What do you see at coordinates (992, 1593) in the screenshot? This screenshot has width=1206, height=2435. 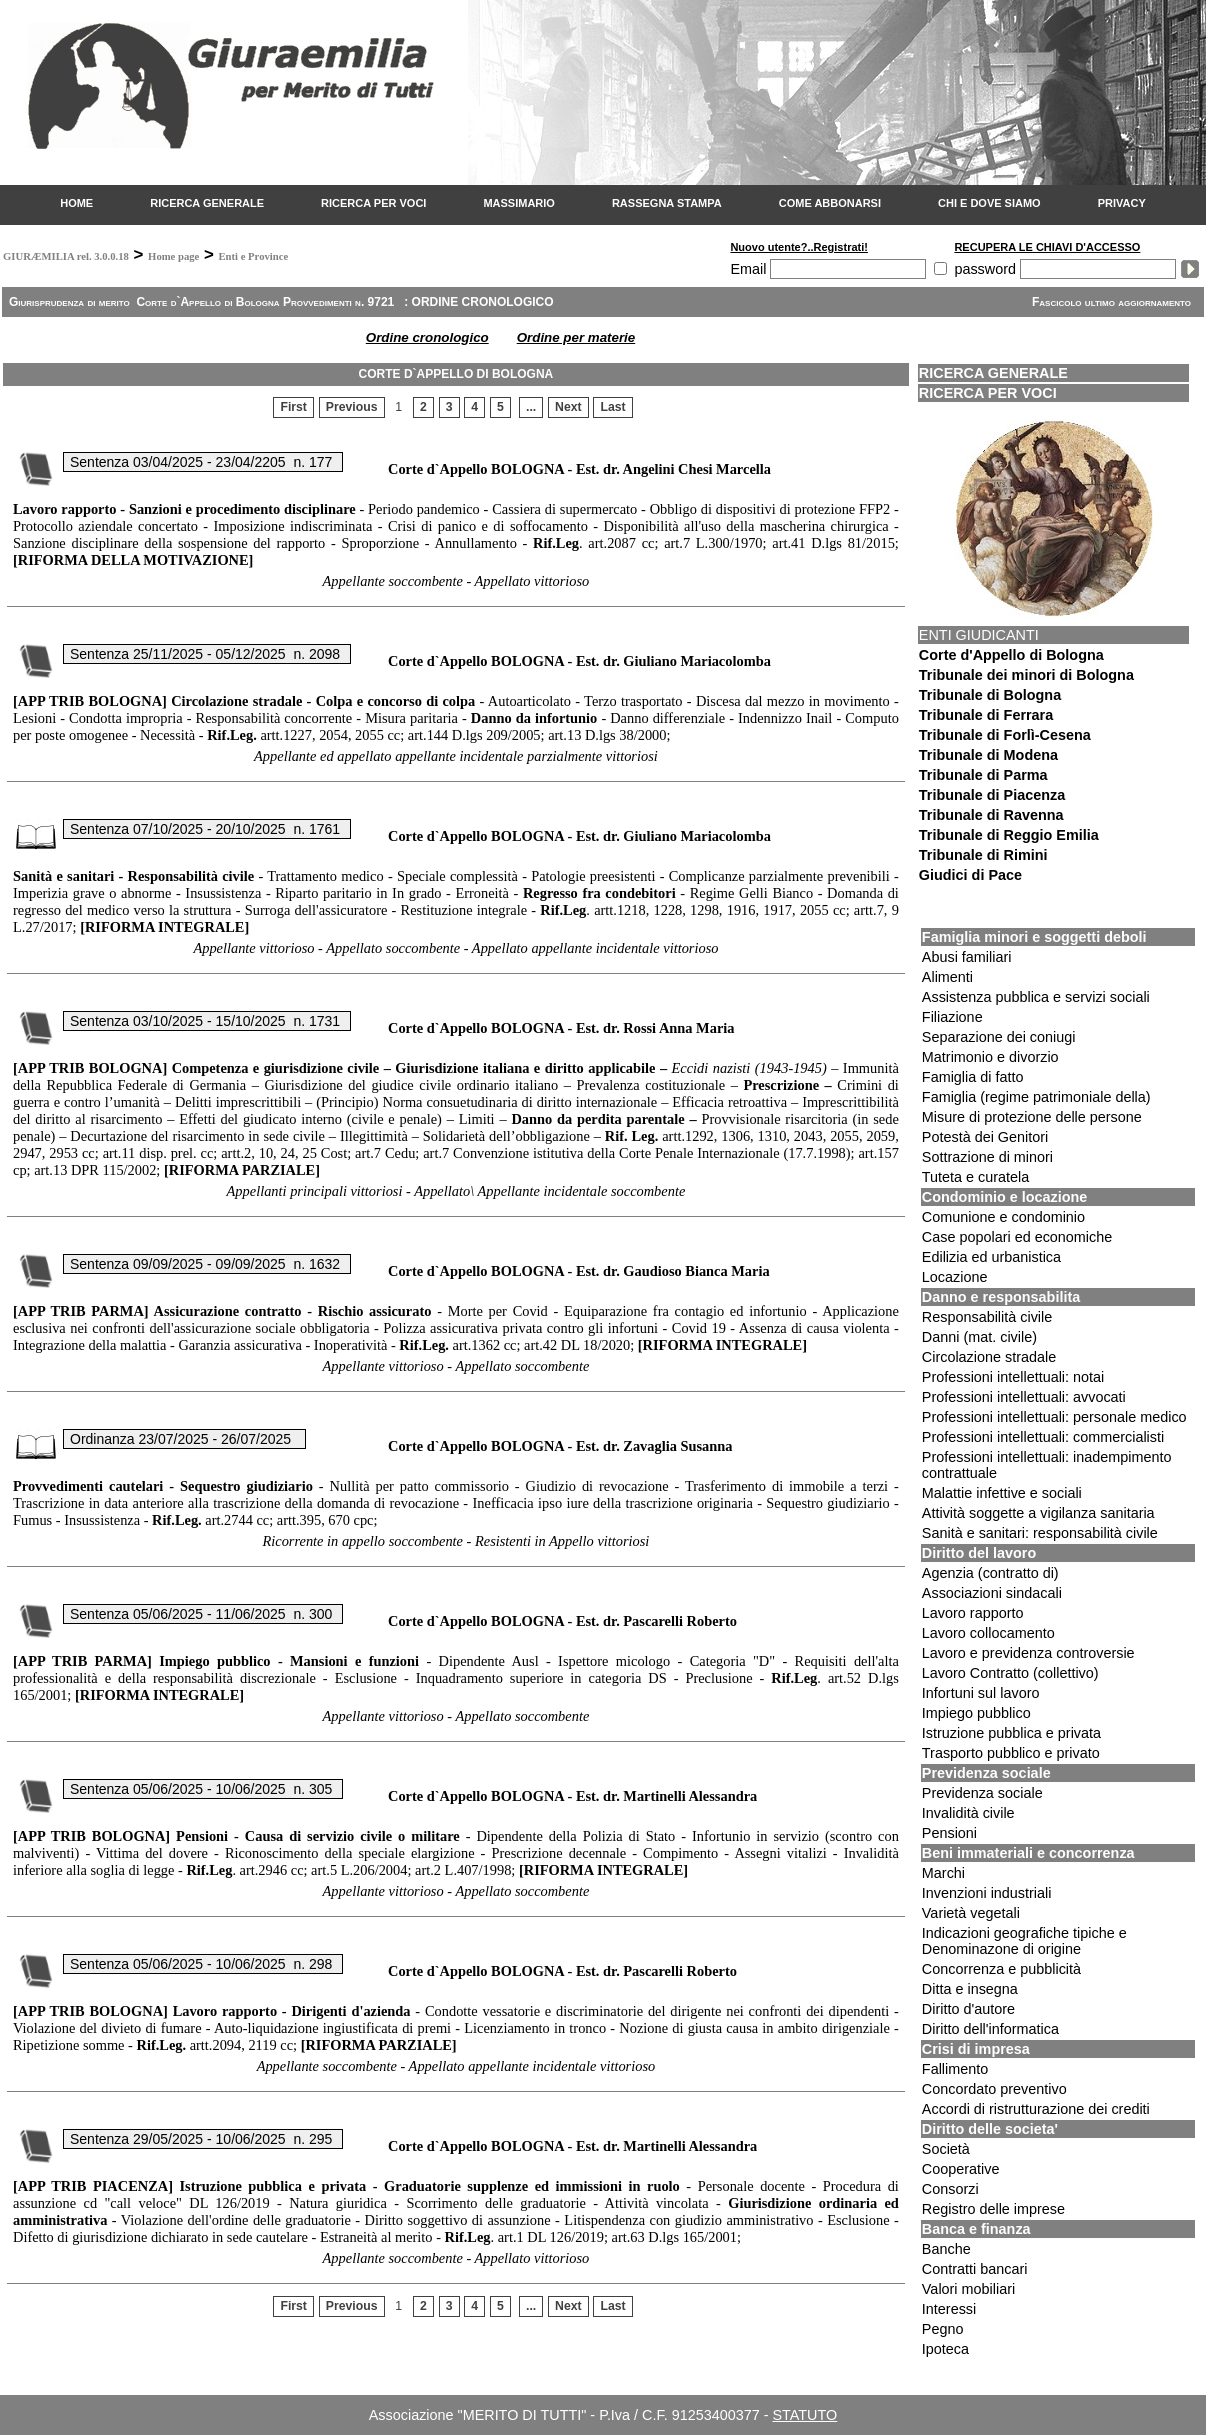 I see `Associazioni sindacali` at bounding box center [992, 1593].